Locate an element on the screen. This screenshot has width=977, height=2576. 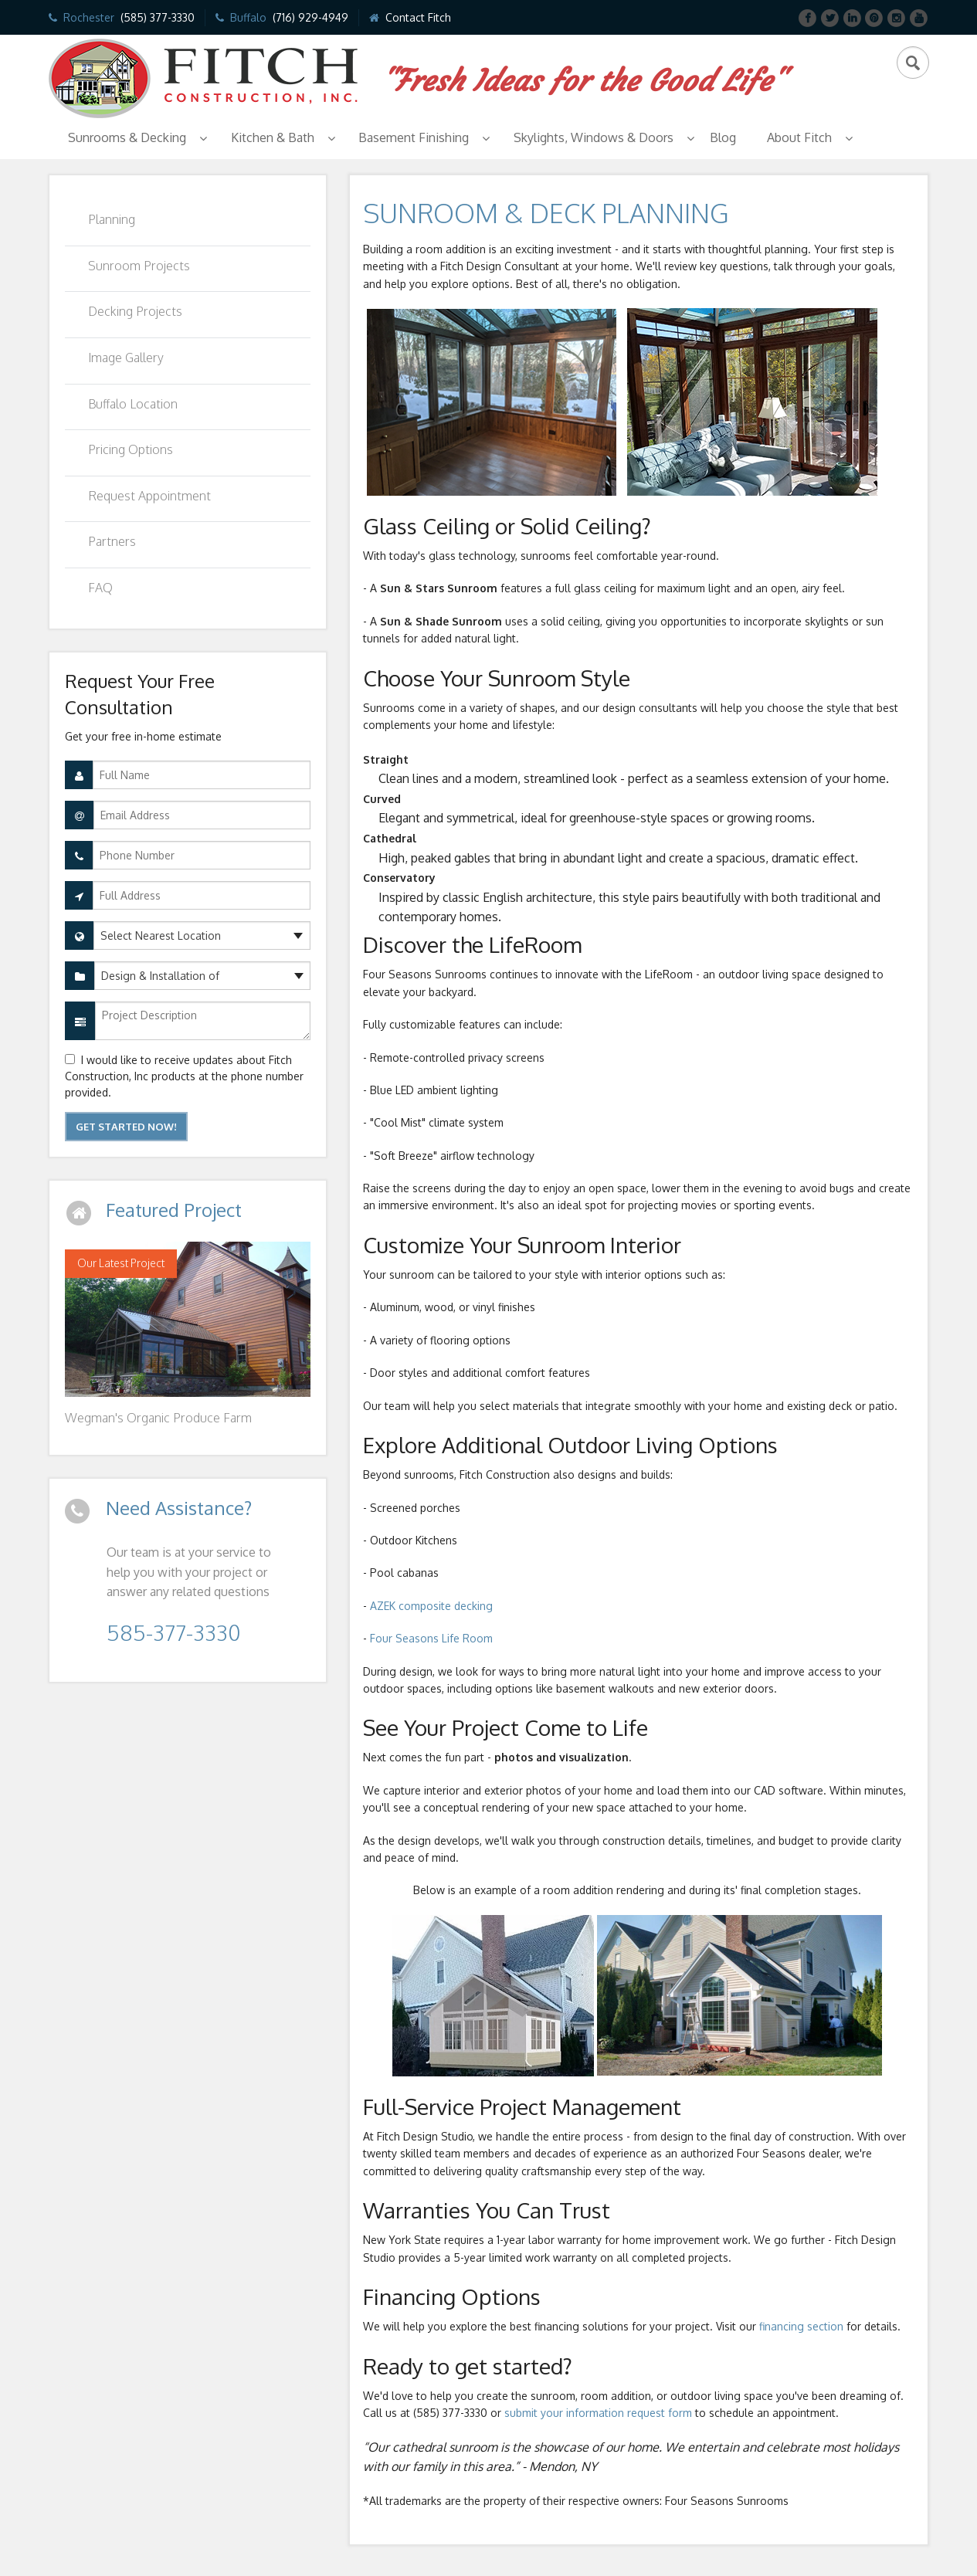
Skylights, Windows & Doors is located at coordinates (593, 137).